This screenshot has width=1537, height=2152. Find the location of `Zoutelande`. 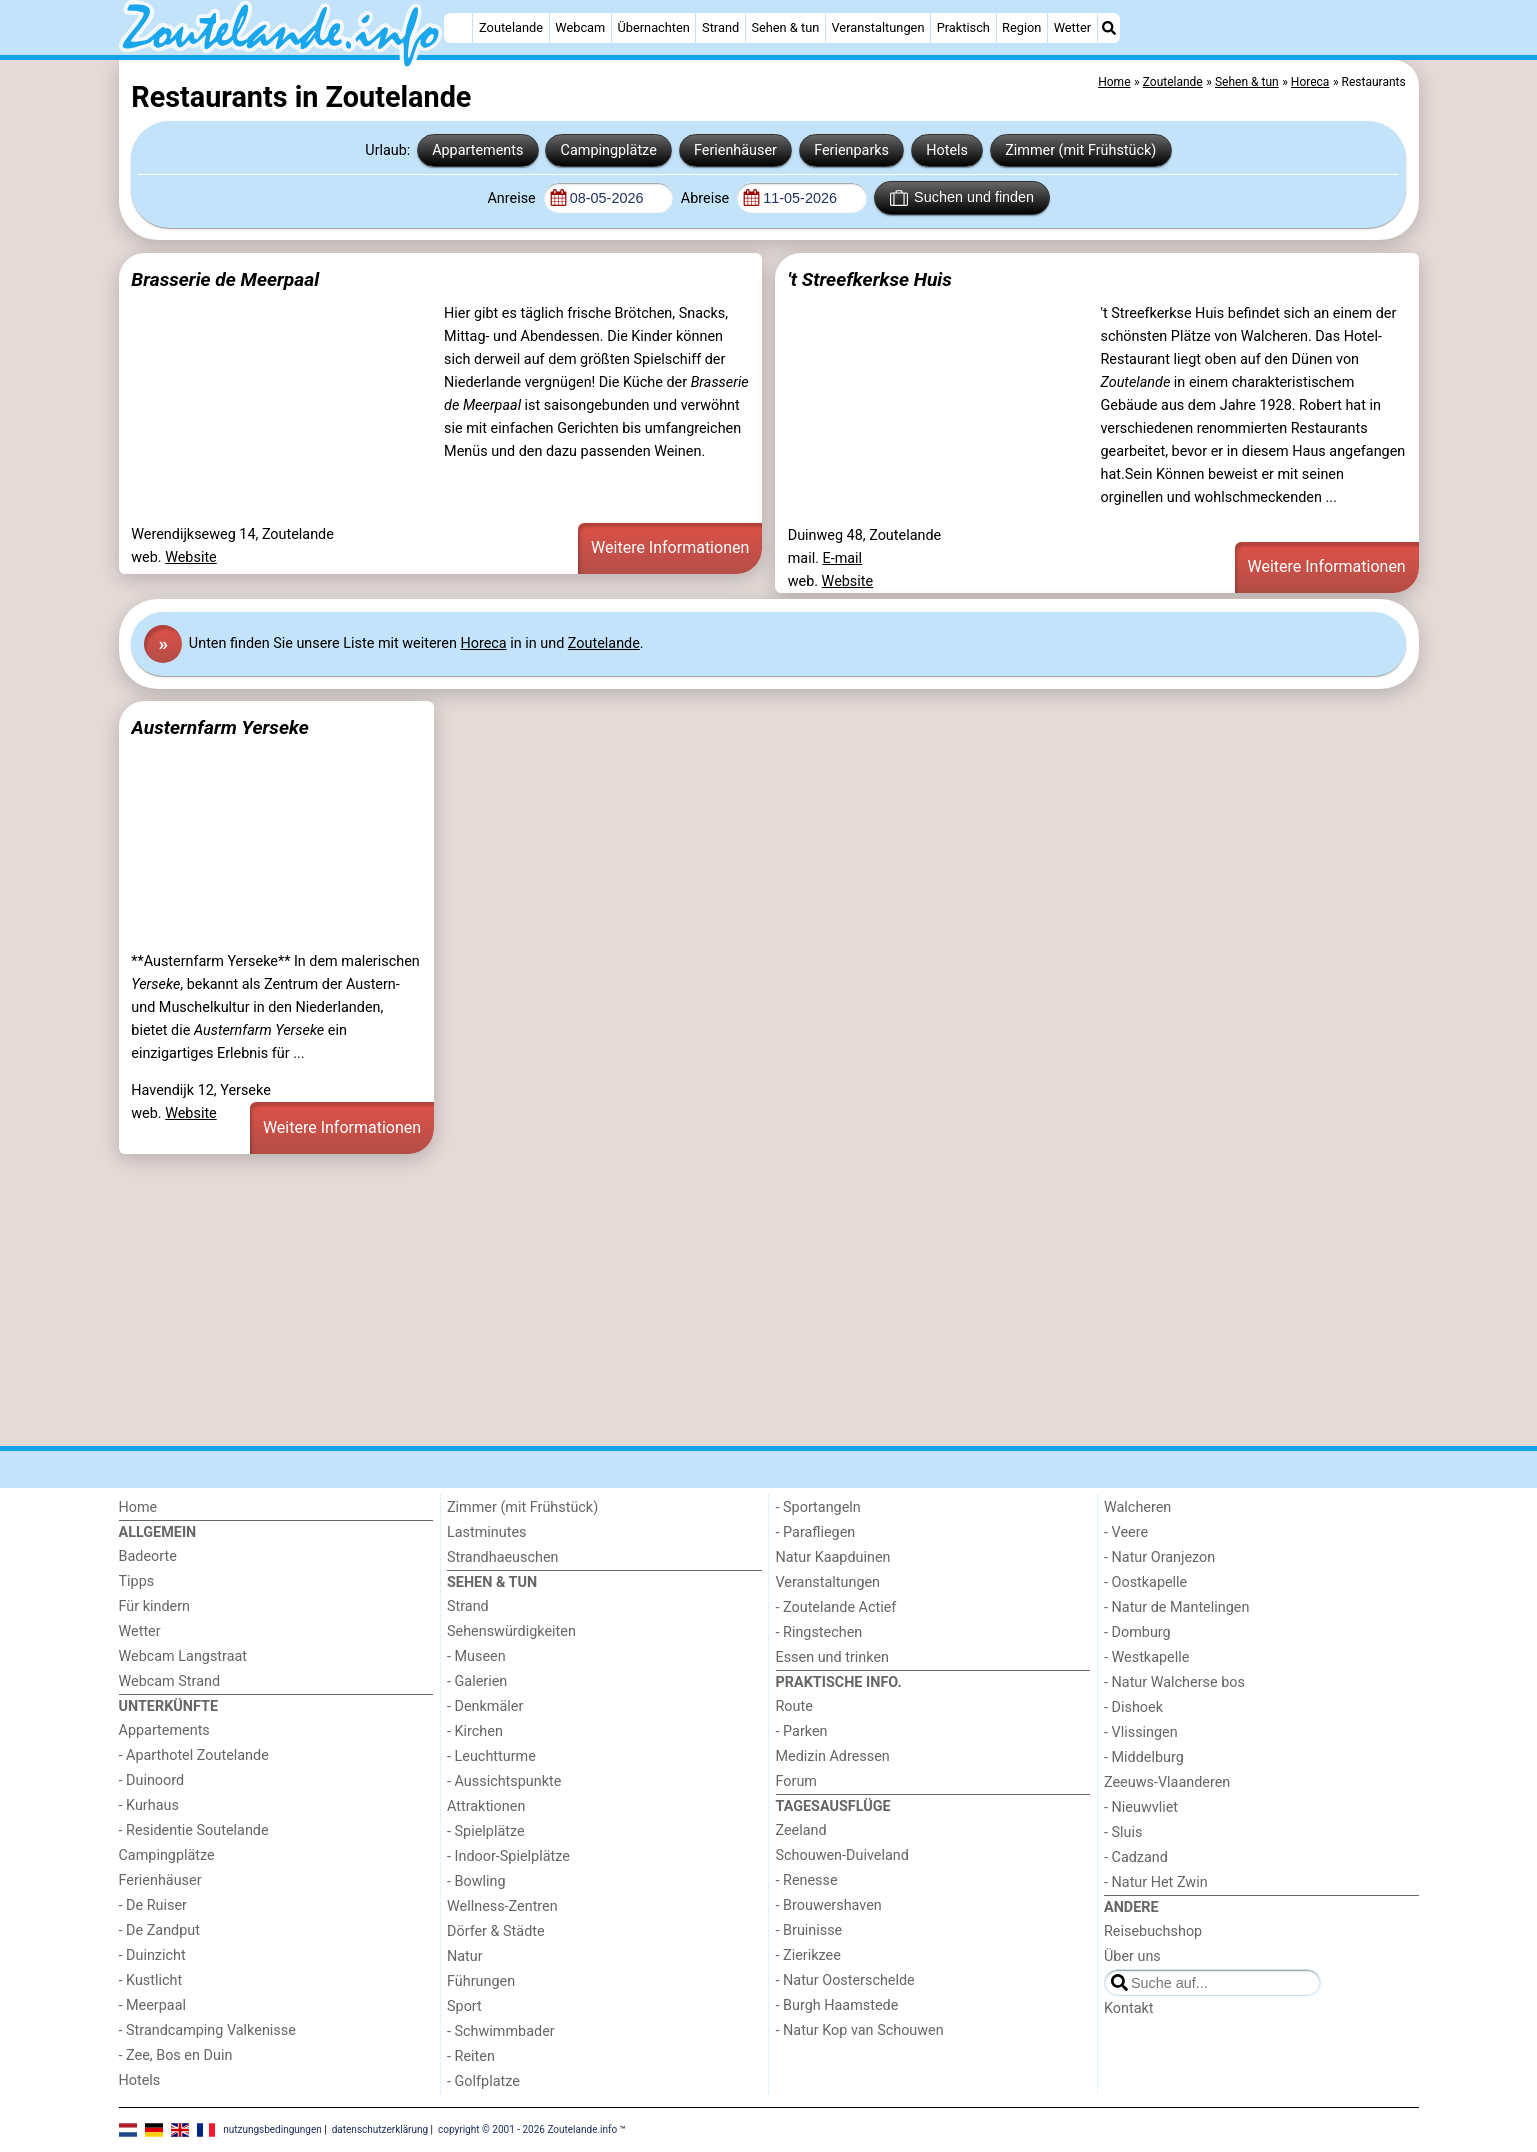

Zoutelande is located at coordinates (511, 27).